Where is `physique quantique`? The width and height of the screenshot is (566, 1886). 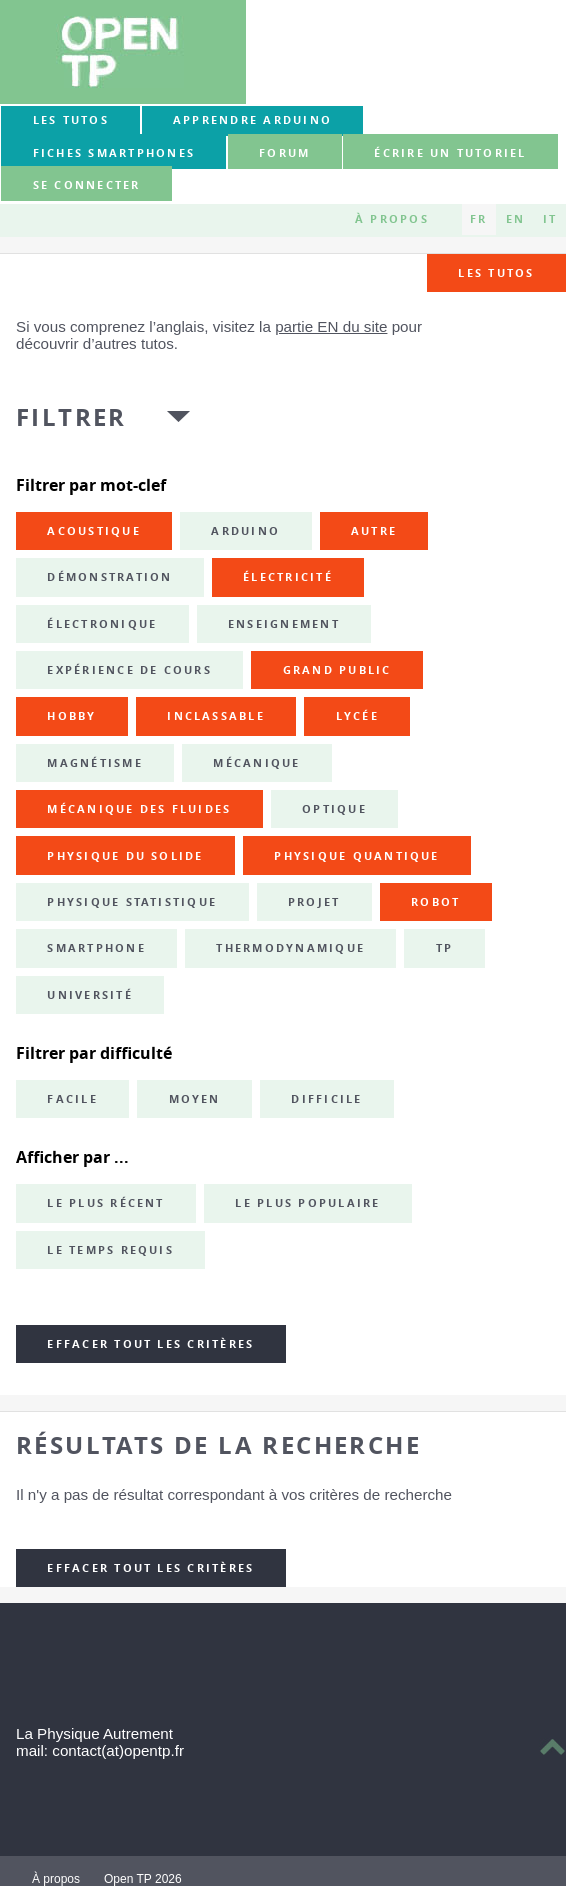
physique quantique is located at coordinates (356, 856).